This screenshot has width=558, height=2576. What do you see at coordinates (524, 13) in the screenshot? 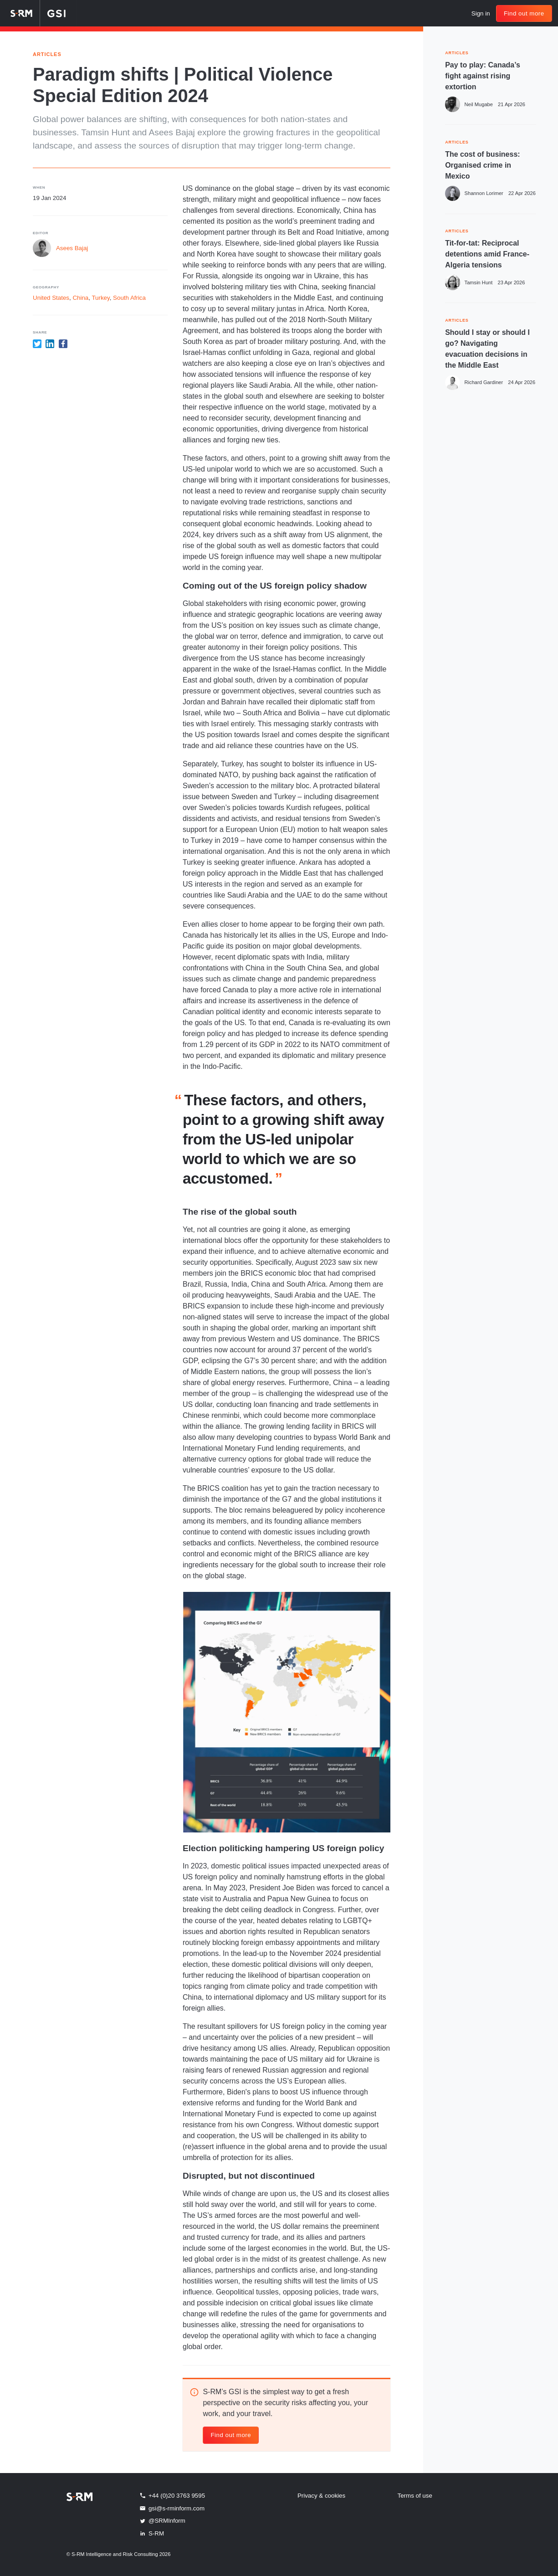
I see `Find out more` at bounding box center [524, 13].